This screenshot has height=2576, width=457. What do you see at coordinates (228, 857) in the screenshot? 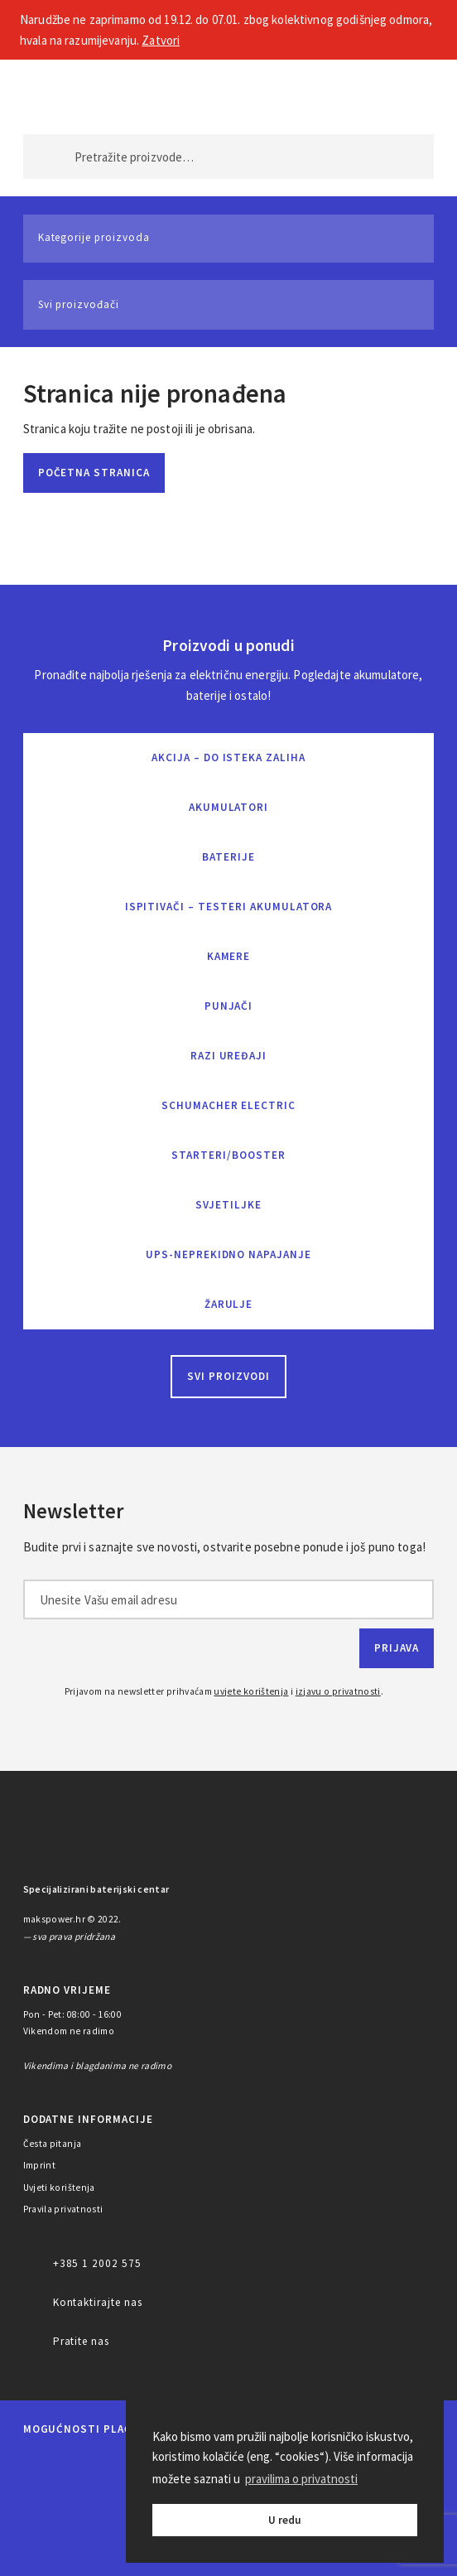
I see `Baterije` at bounding box center [228, 857].